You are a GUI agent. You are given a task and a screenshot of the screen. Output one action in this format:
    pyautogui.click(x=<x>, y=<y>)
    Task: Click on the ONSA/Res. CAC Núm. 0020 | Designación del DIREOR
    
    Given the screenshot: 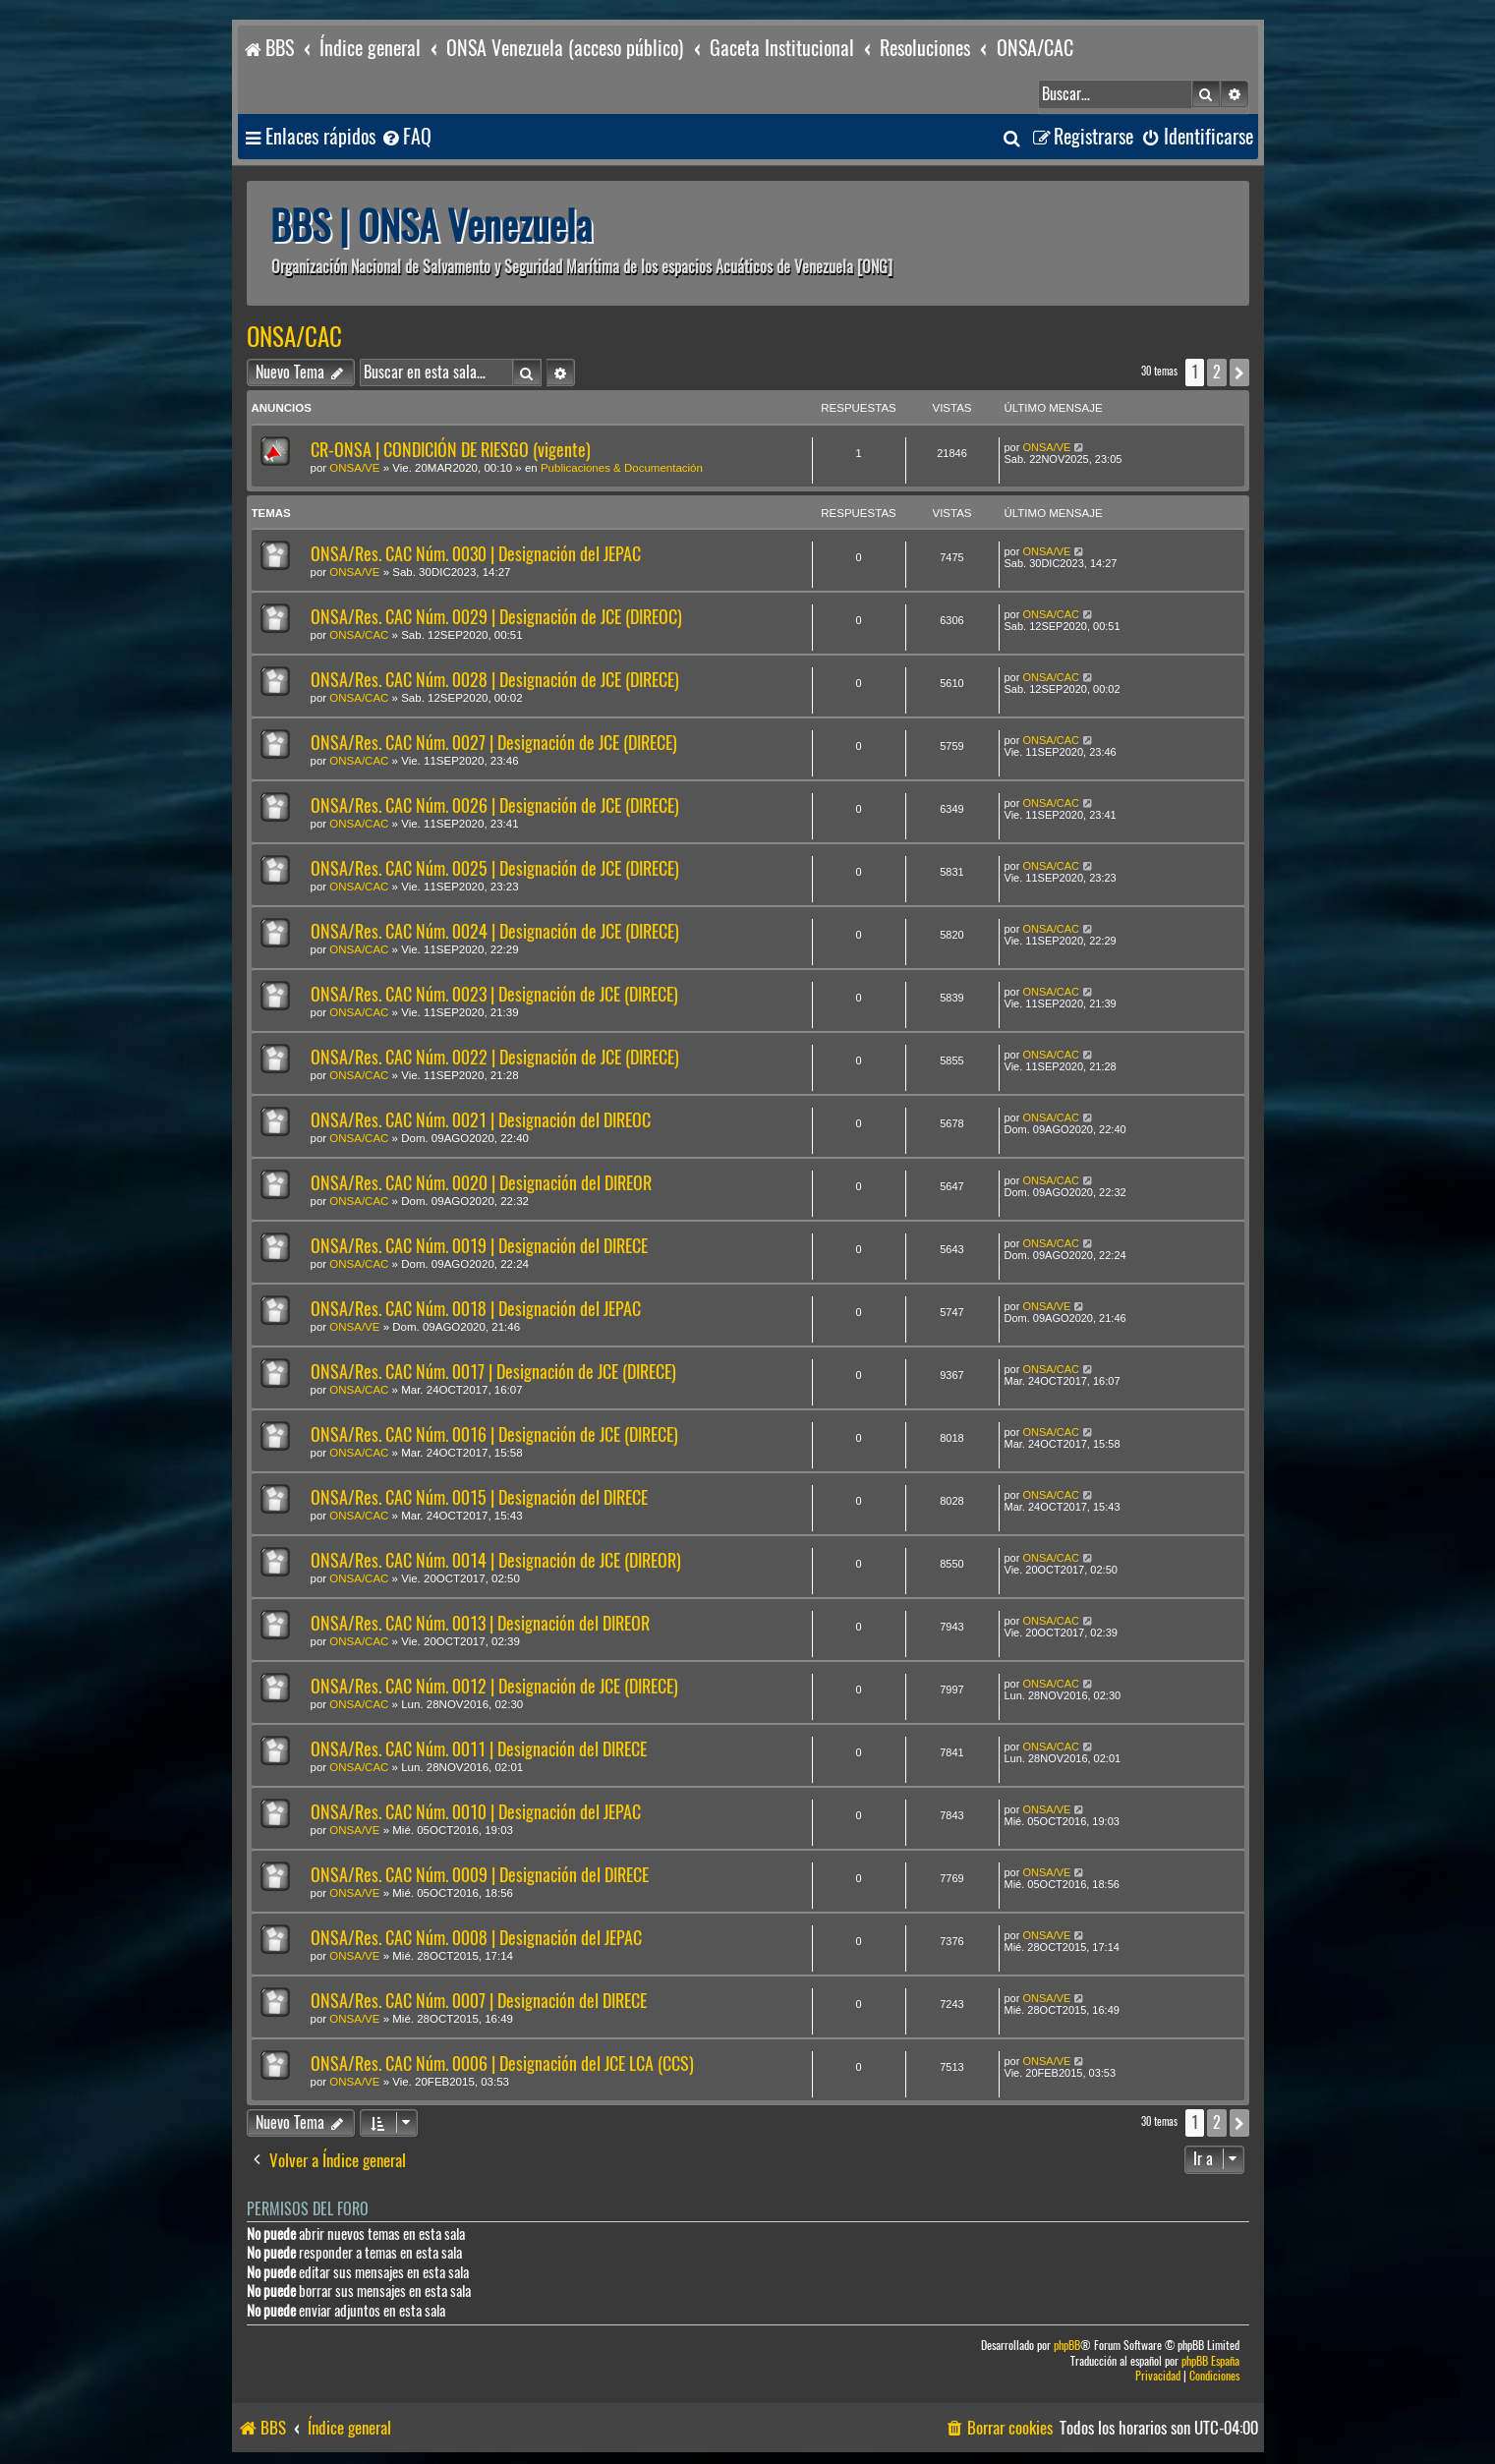 What is the action you would take?
    pyautogui.click(x=481, y=1183)
    